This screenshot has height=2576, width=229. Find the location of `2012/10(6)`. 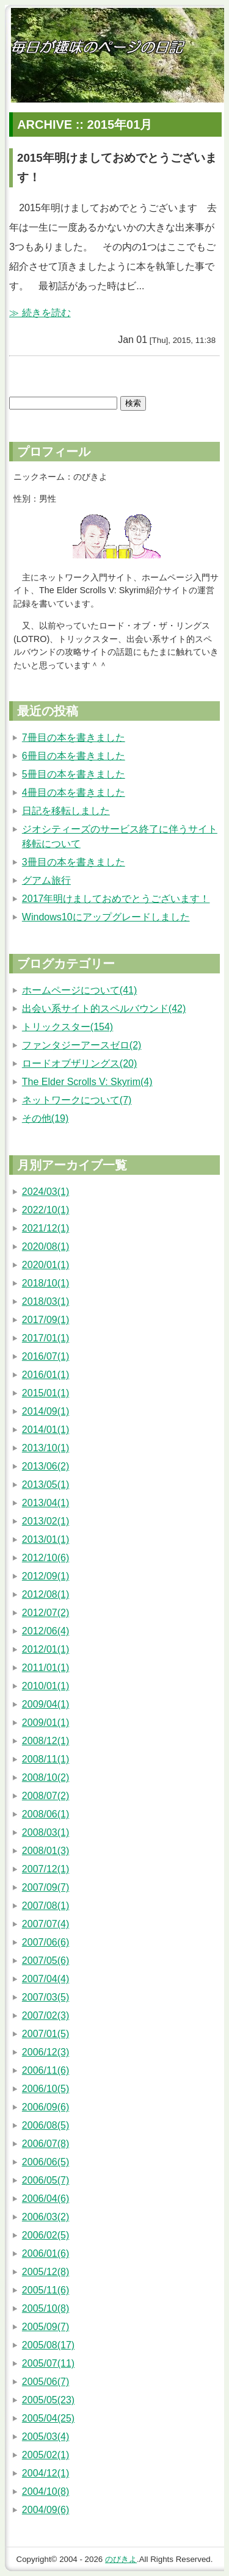

2012/10(6) is located at coordinates (45, 1558).